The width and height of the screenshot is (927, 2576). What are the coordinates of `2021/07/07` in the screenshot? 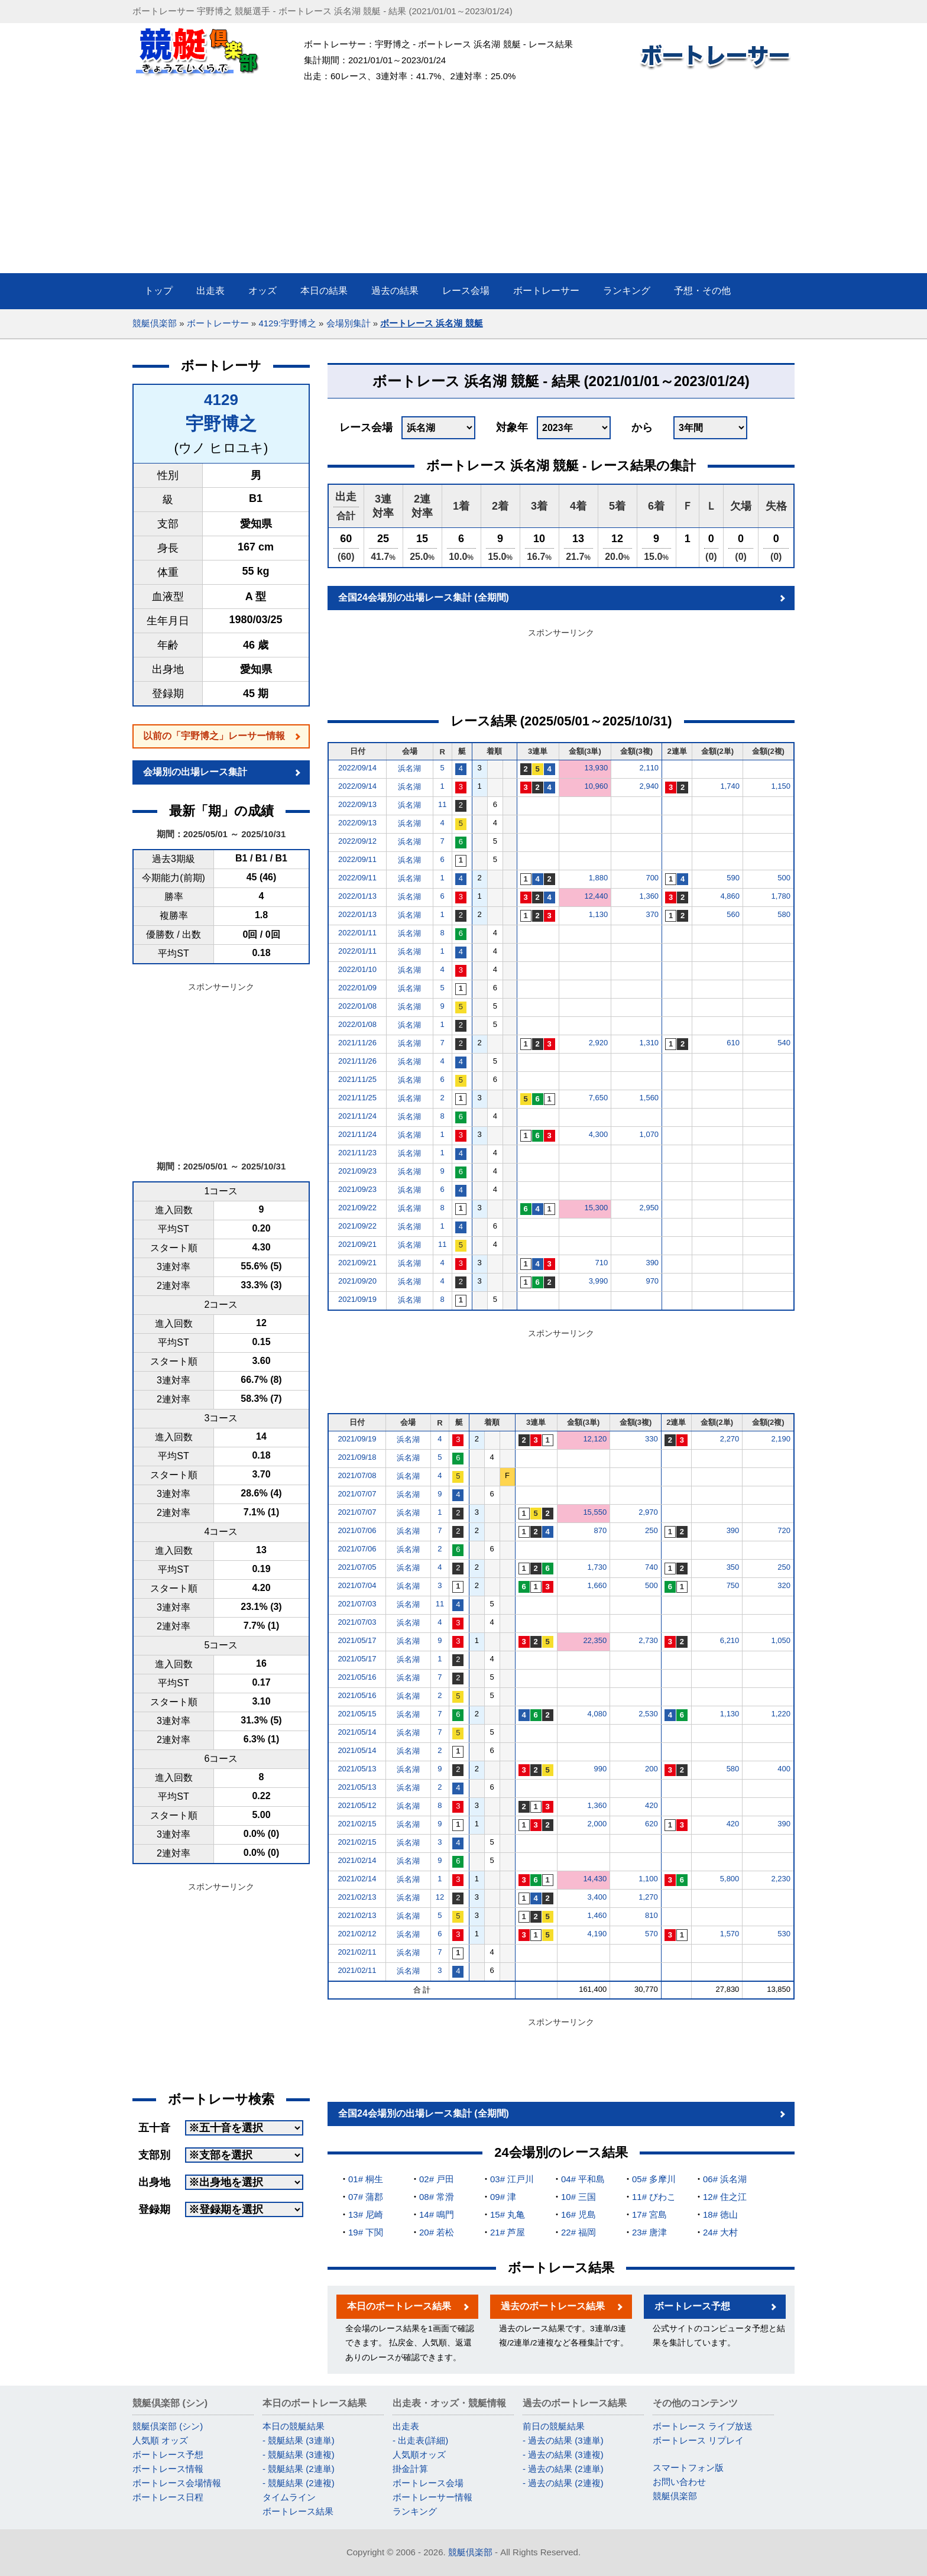 It's located at (357, 1493).